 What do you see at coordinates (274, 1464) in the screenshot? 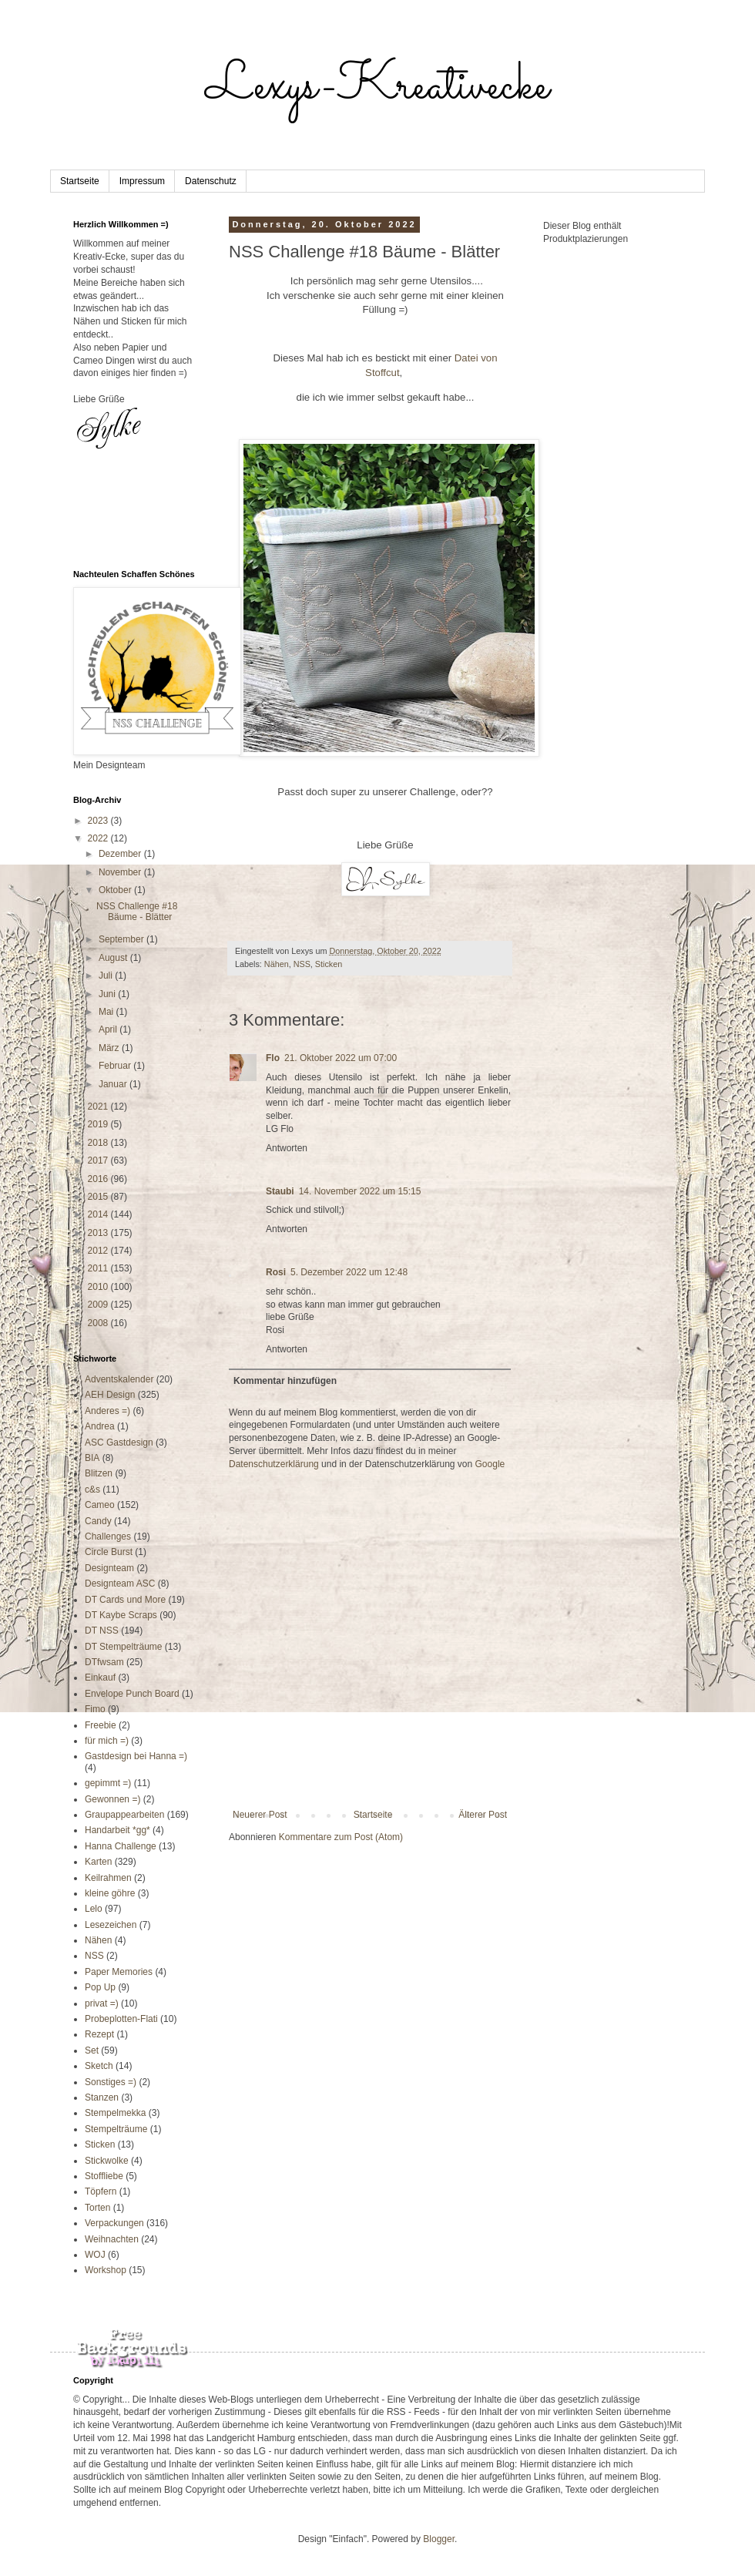
I see `Datenschutzerklärung` at bounding box center [274, 1464].